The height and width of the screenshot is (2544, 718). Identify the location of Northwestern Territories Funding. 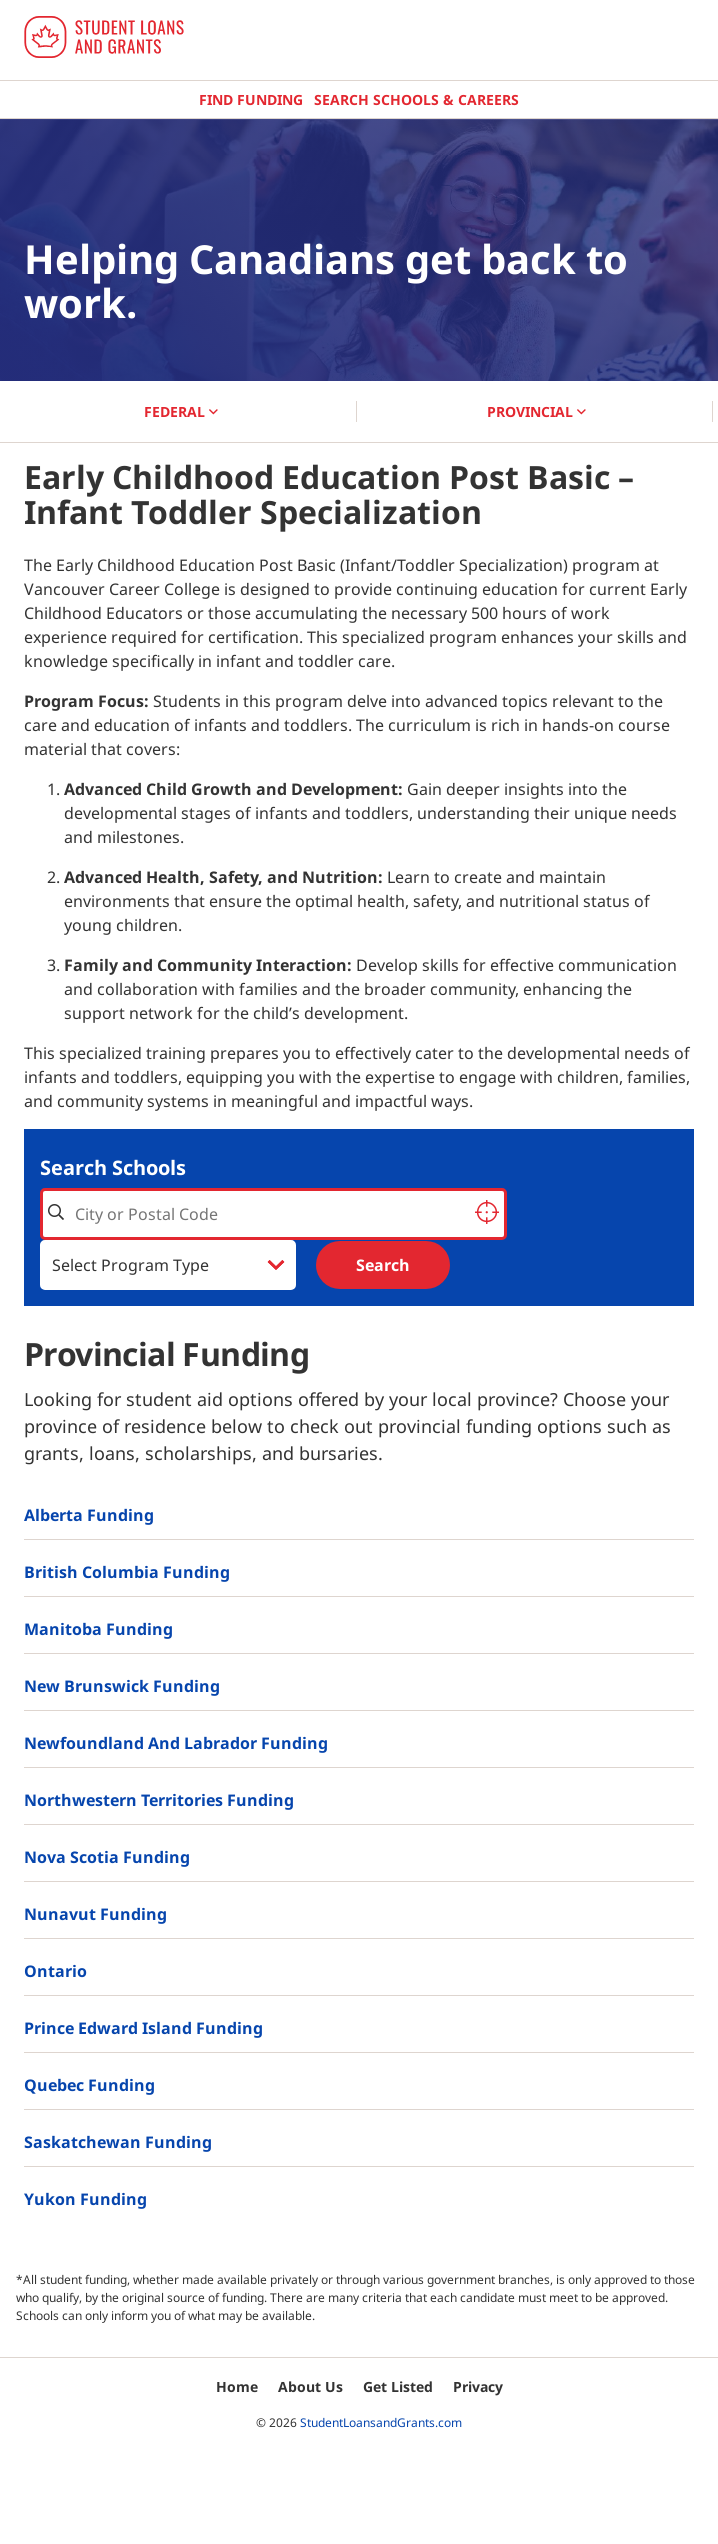
(159, 1800).